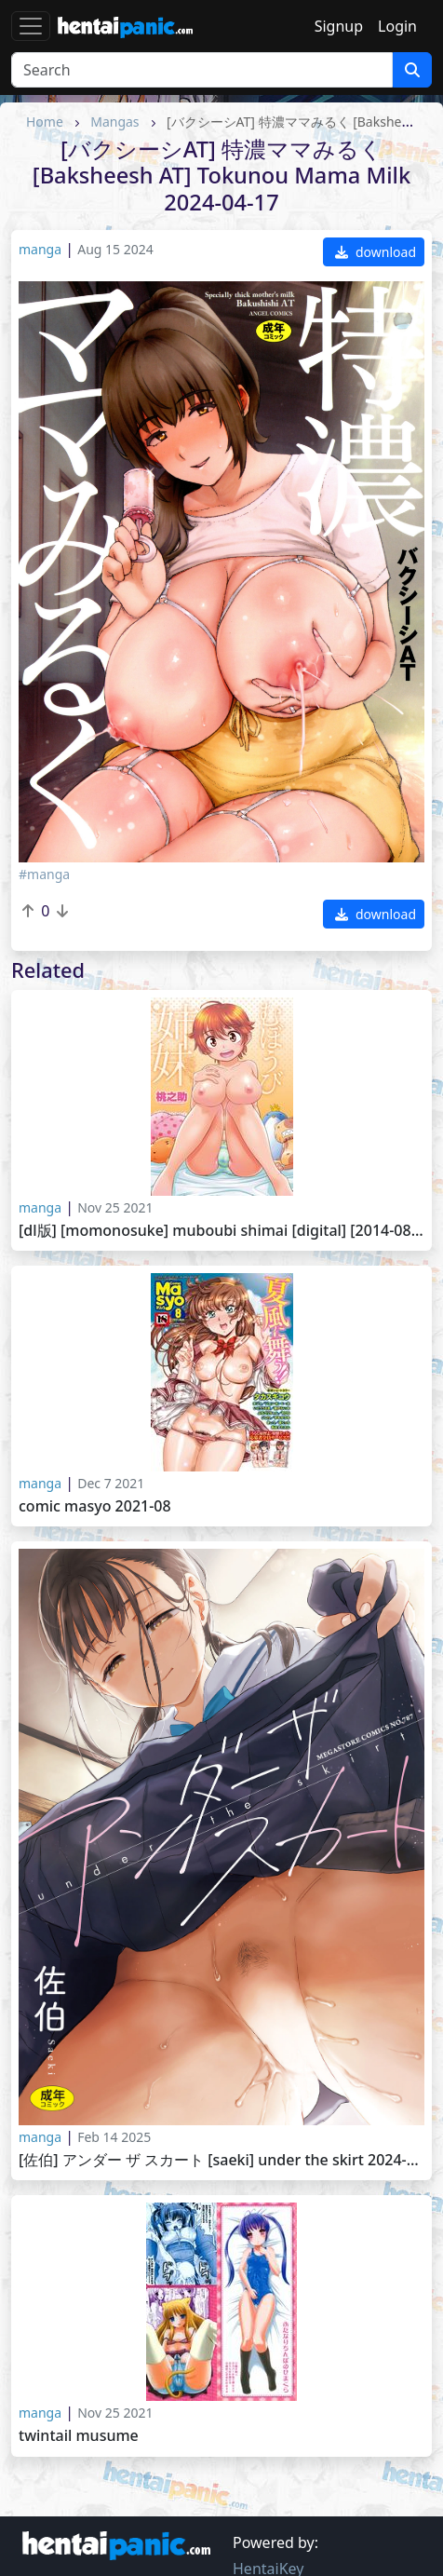  Describe the element at coordinates (397, 26) in the screenshot. I see `Login` at that location.